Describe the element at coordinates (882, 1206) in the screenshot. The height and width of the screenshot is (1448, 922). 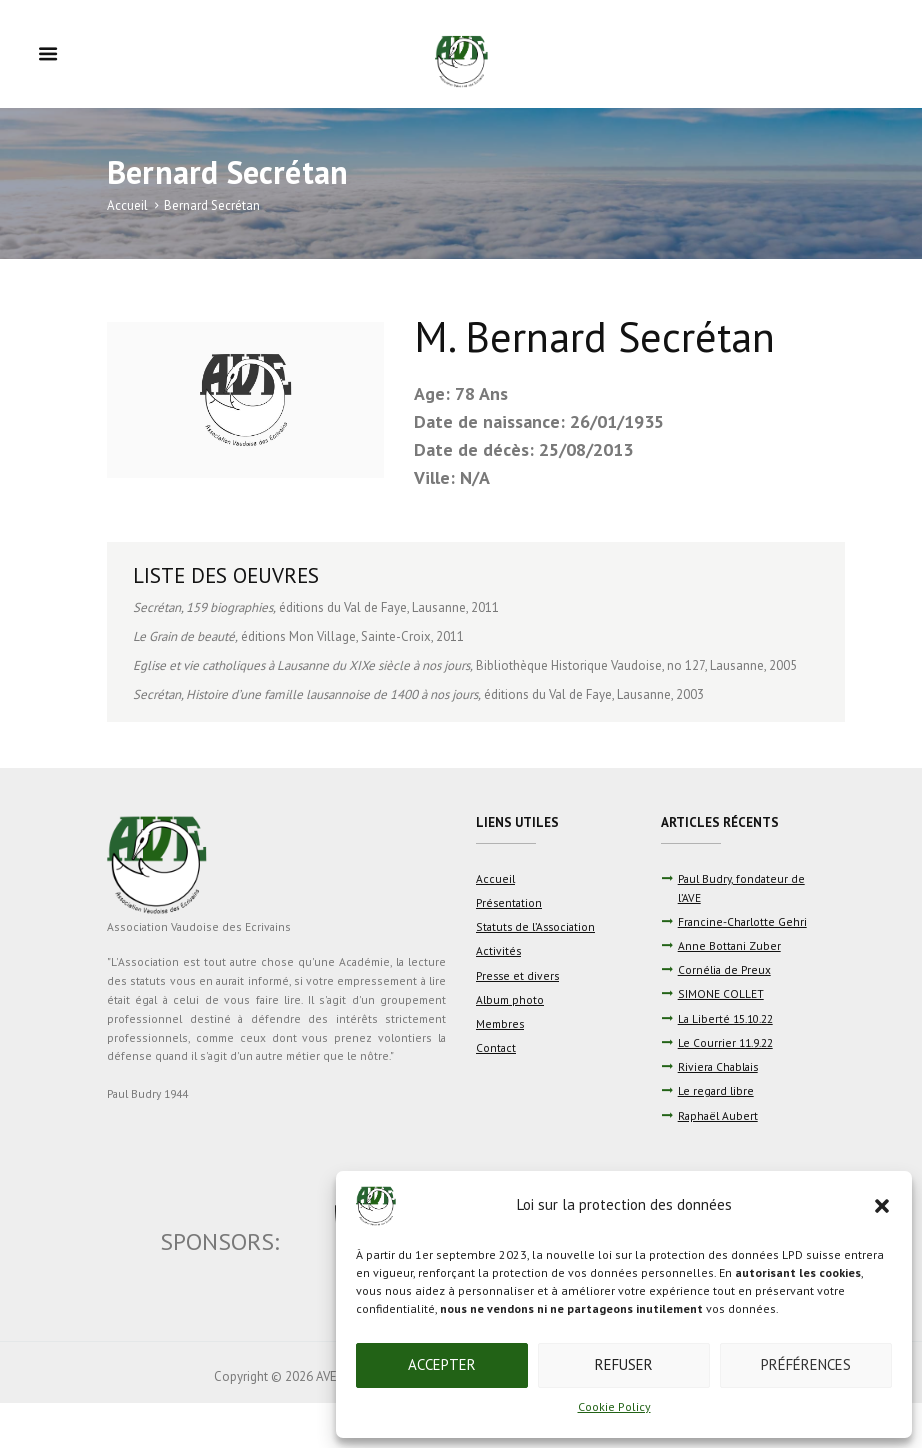
I see `[button]` at that location.